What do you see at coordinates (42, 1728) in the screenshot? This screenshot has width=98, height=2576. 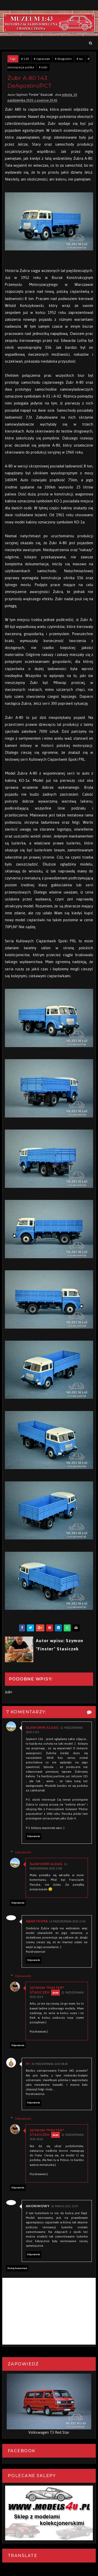 I see `Sławomir Aldag` at bounding box center [42, 1728].